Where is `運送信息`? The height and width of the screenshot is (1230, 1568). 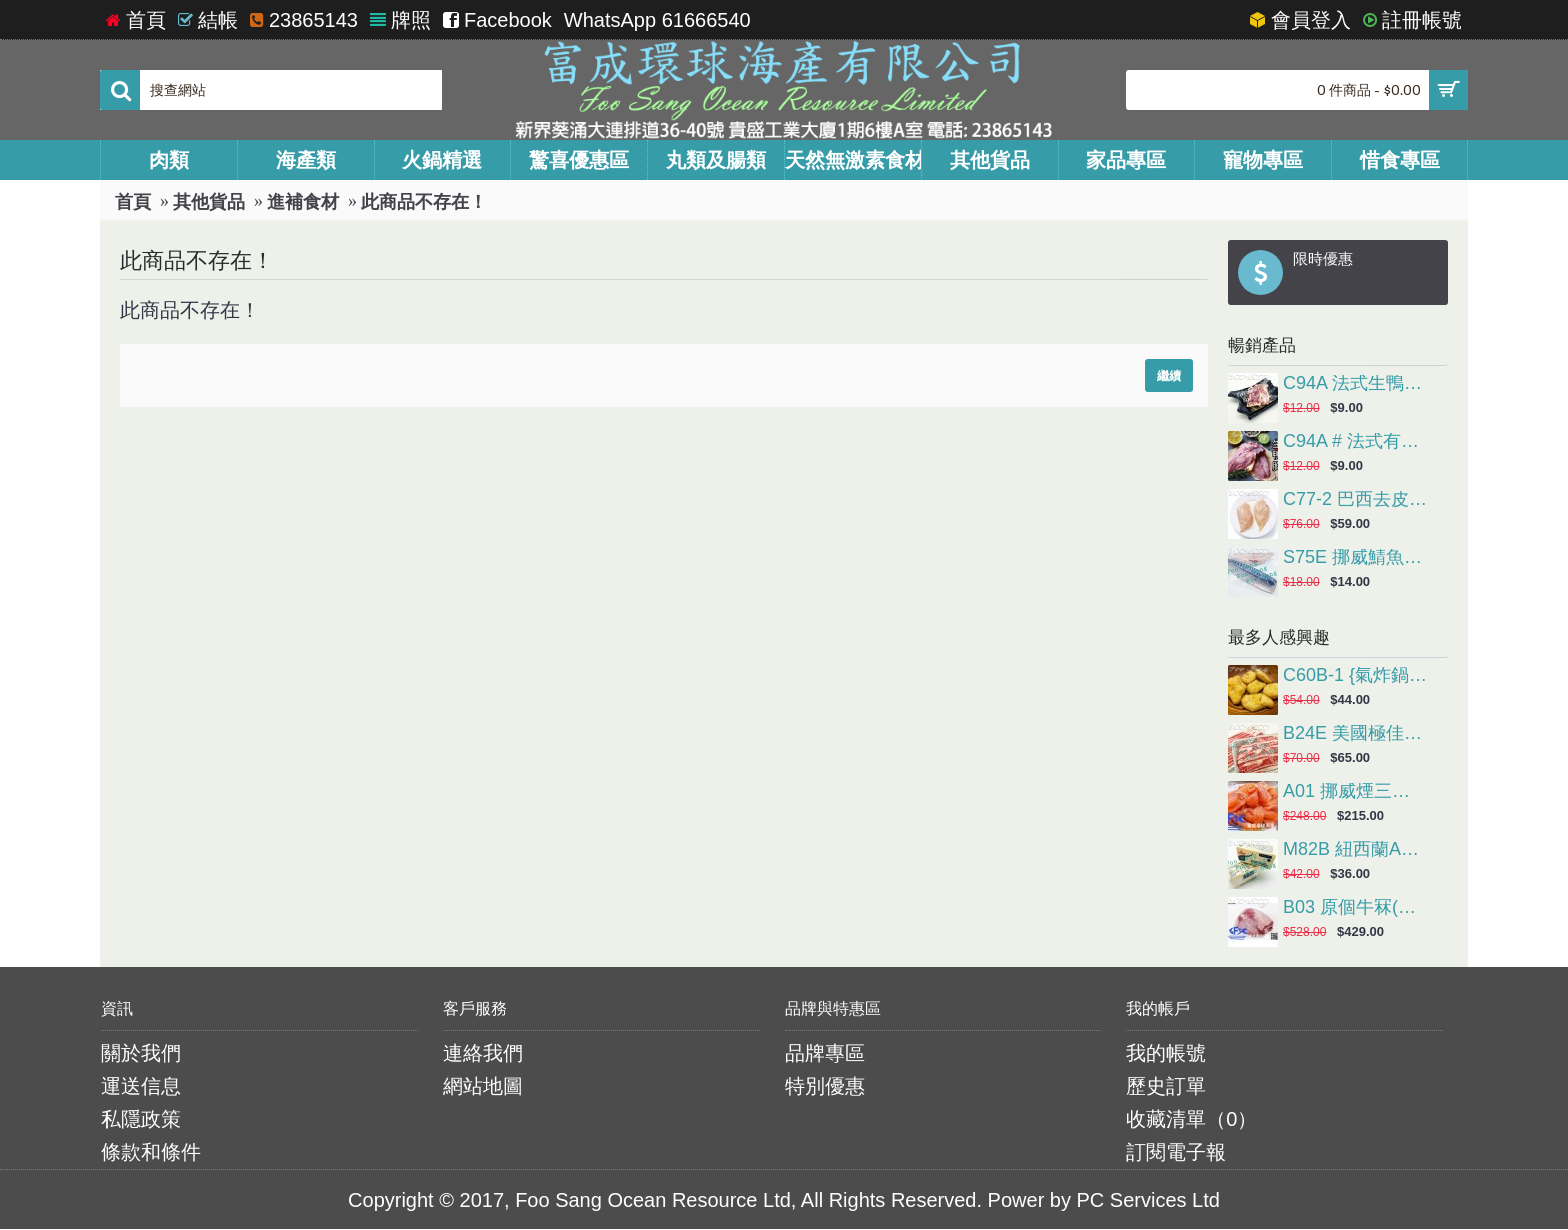 運送信息 is located at coordinates (141, 1086).